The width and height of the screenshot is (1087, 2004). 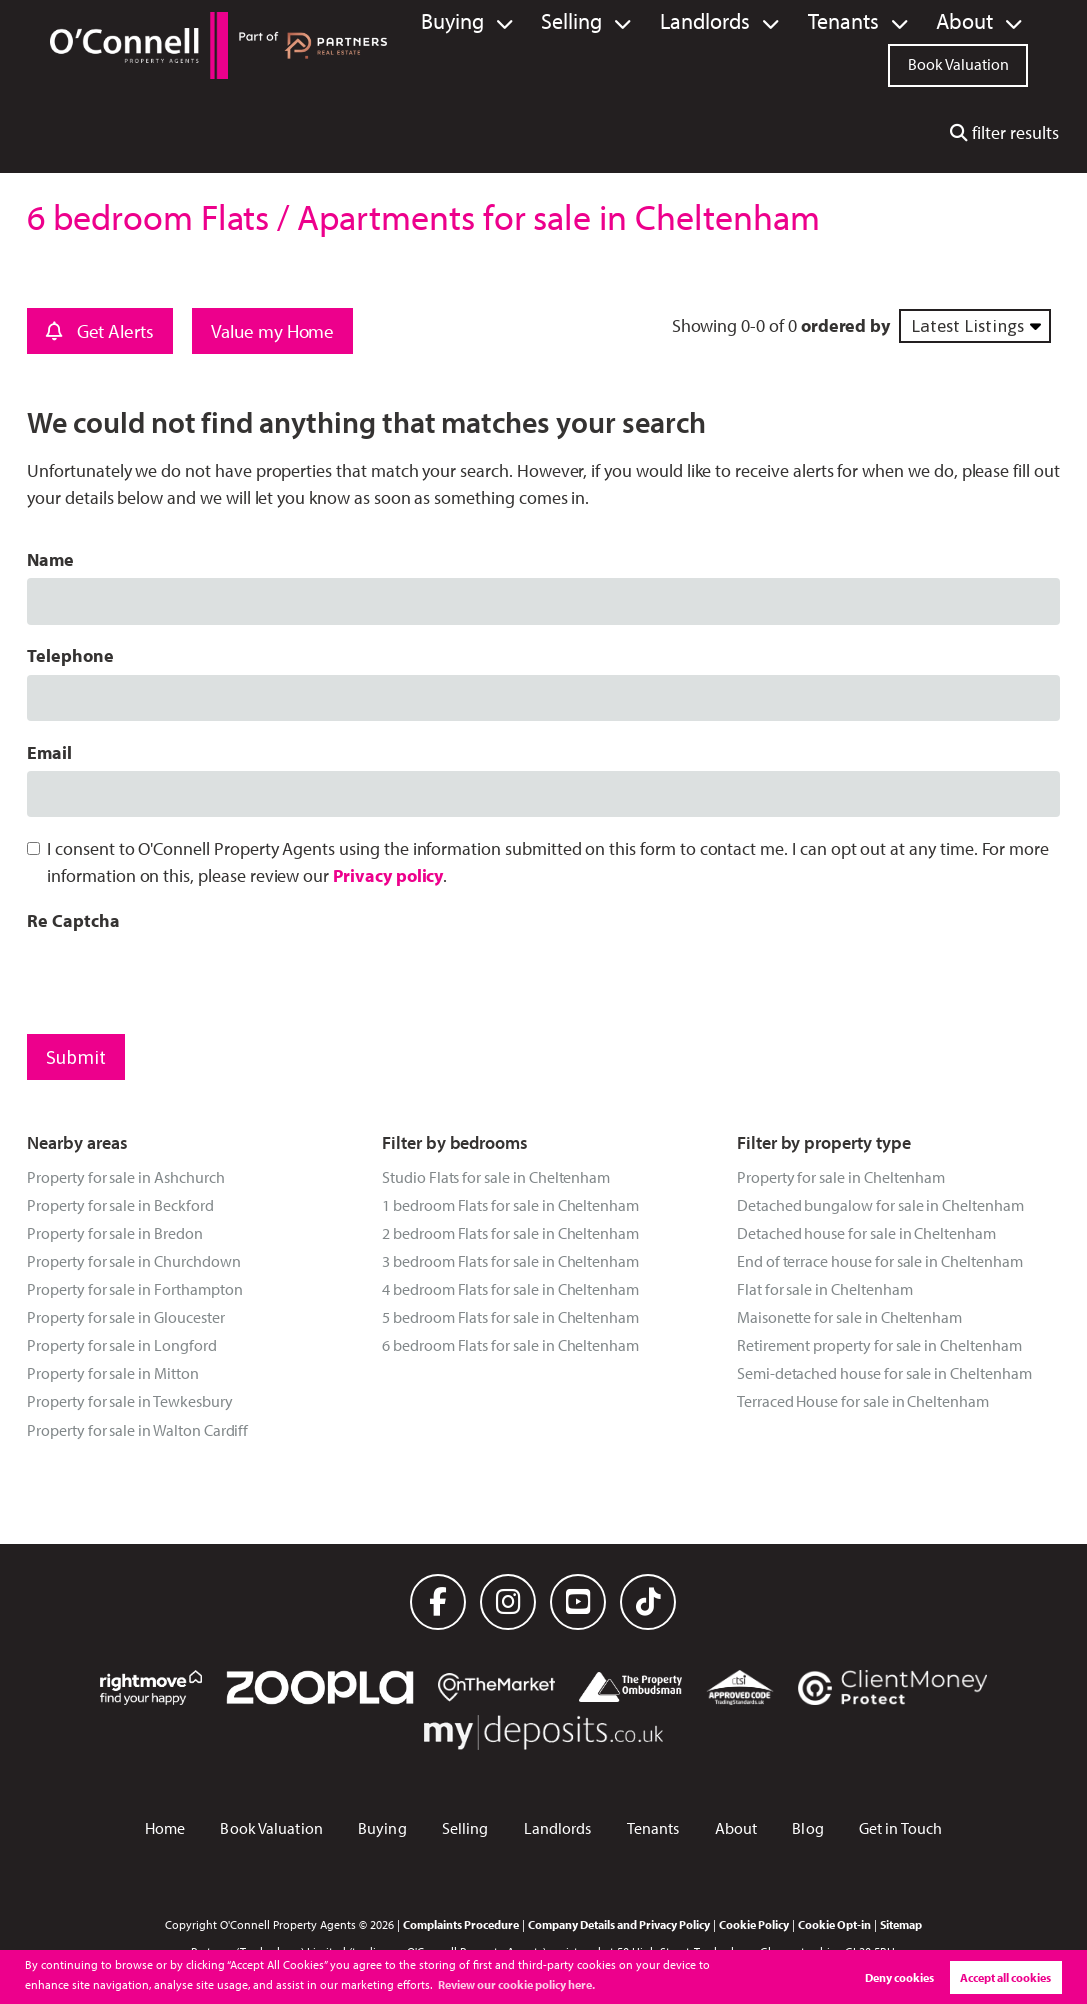 What do you see at coordinates (272, 331) in the screenshot?
I see `Value my Home` at bounding box center [272, 331].